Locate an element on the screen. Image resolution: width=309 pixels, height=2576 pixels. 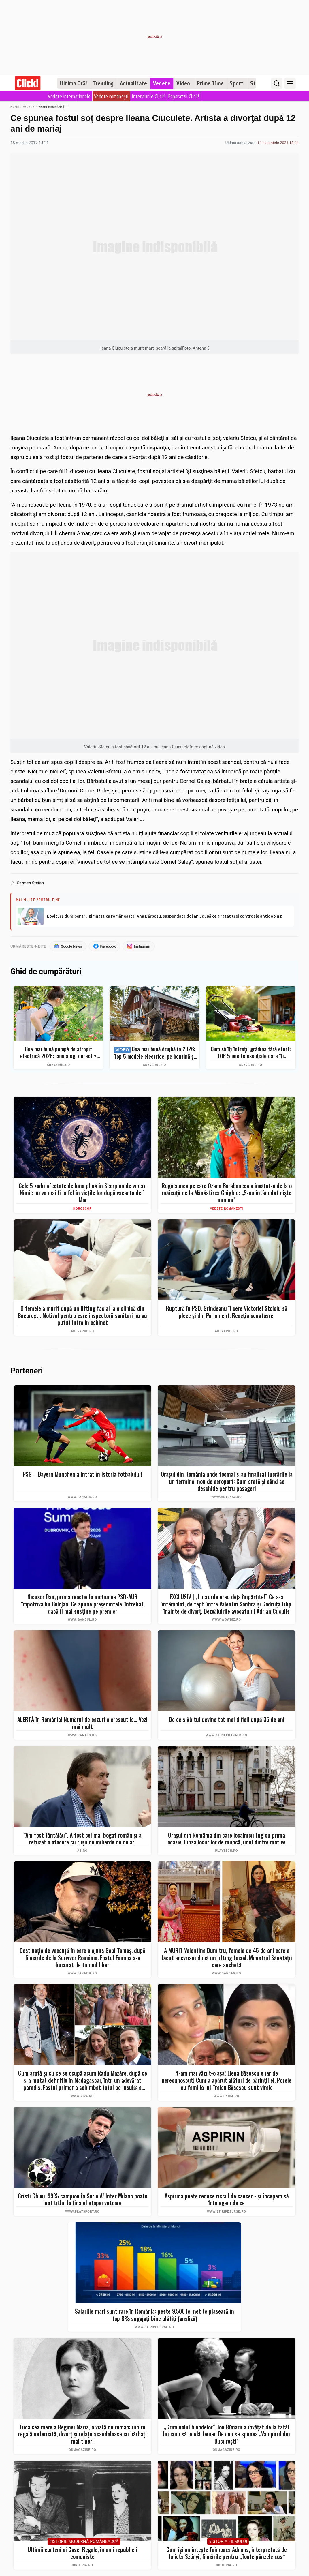
Vedete internaționale is located at coordinates (69, 96).